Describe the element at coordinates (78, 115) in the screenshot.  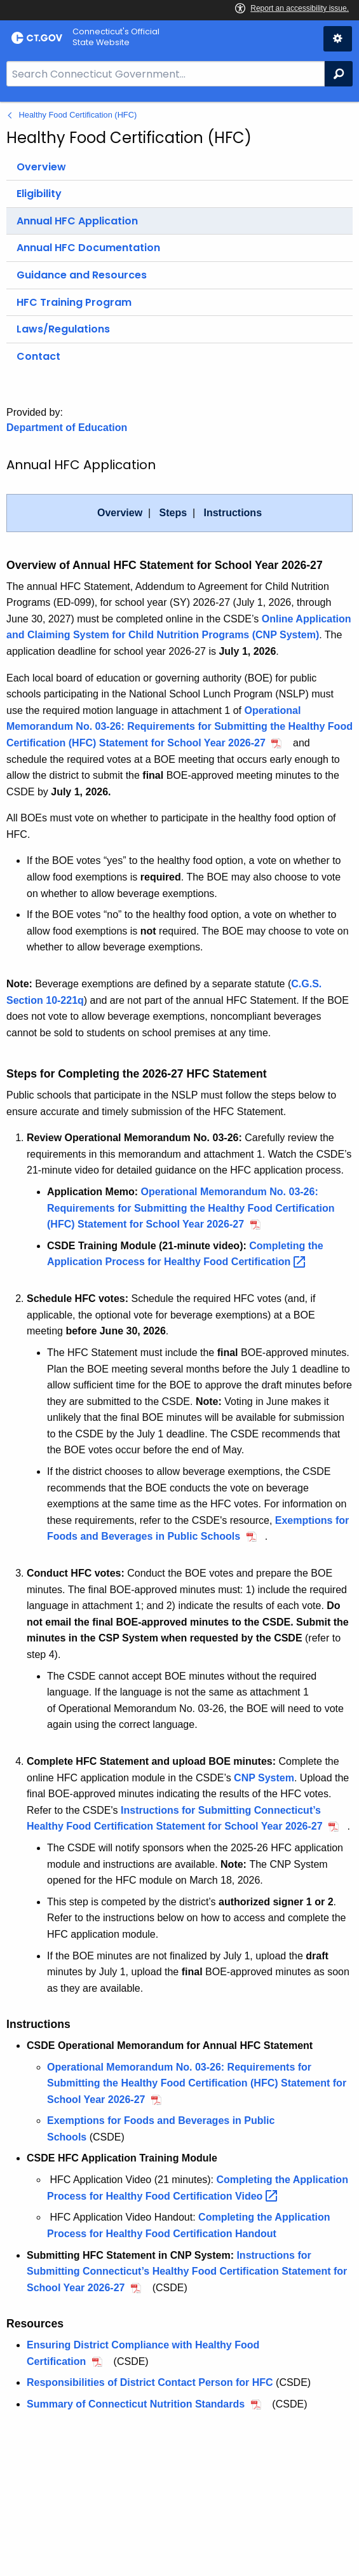
I see `Healthy Food Certification (HFC)` at that location.